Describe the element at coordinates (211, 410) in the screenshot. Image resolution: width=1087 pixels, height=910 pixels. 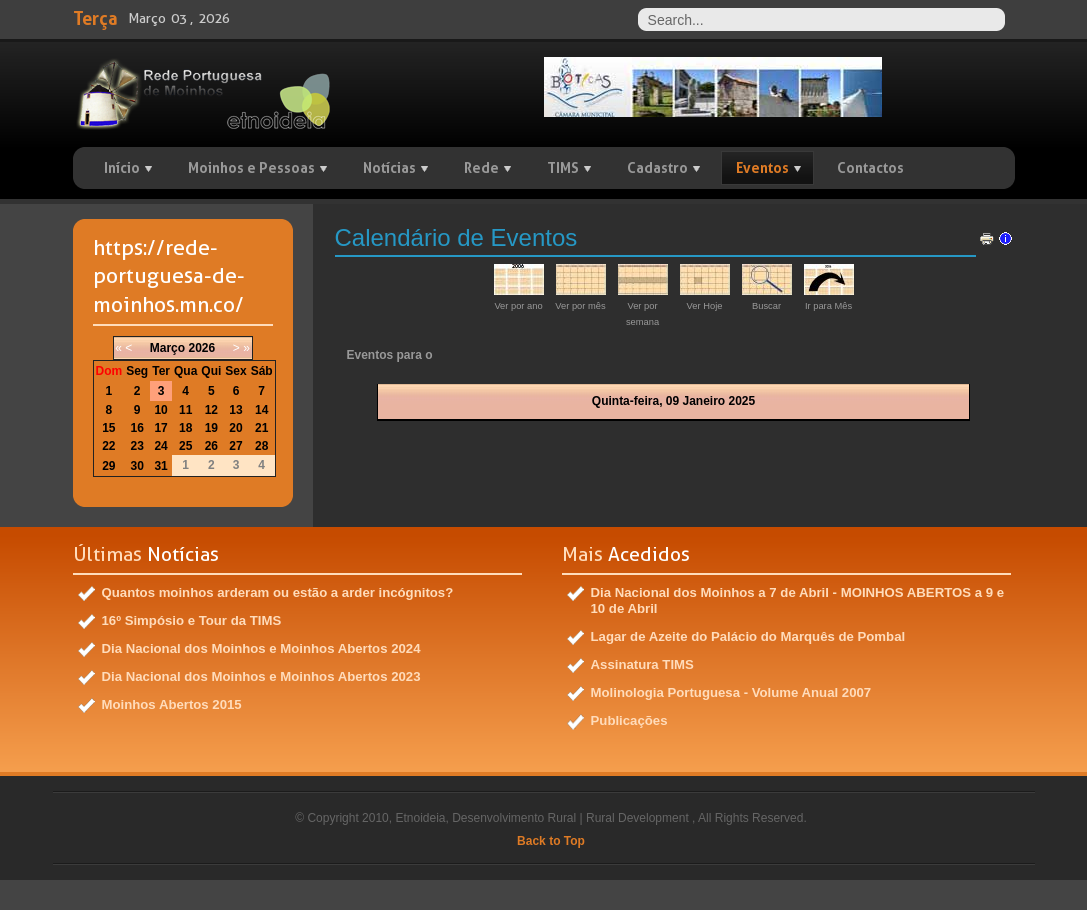
I see `12` at that location.